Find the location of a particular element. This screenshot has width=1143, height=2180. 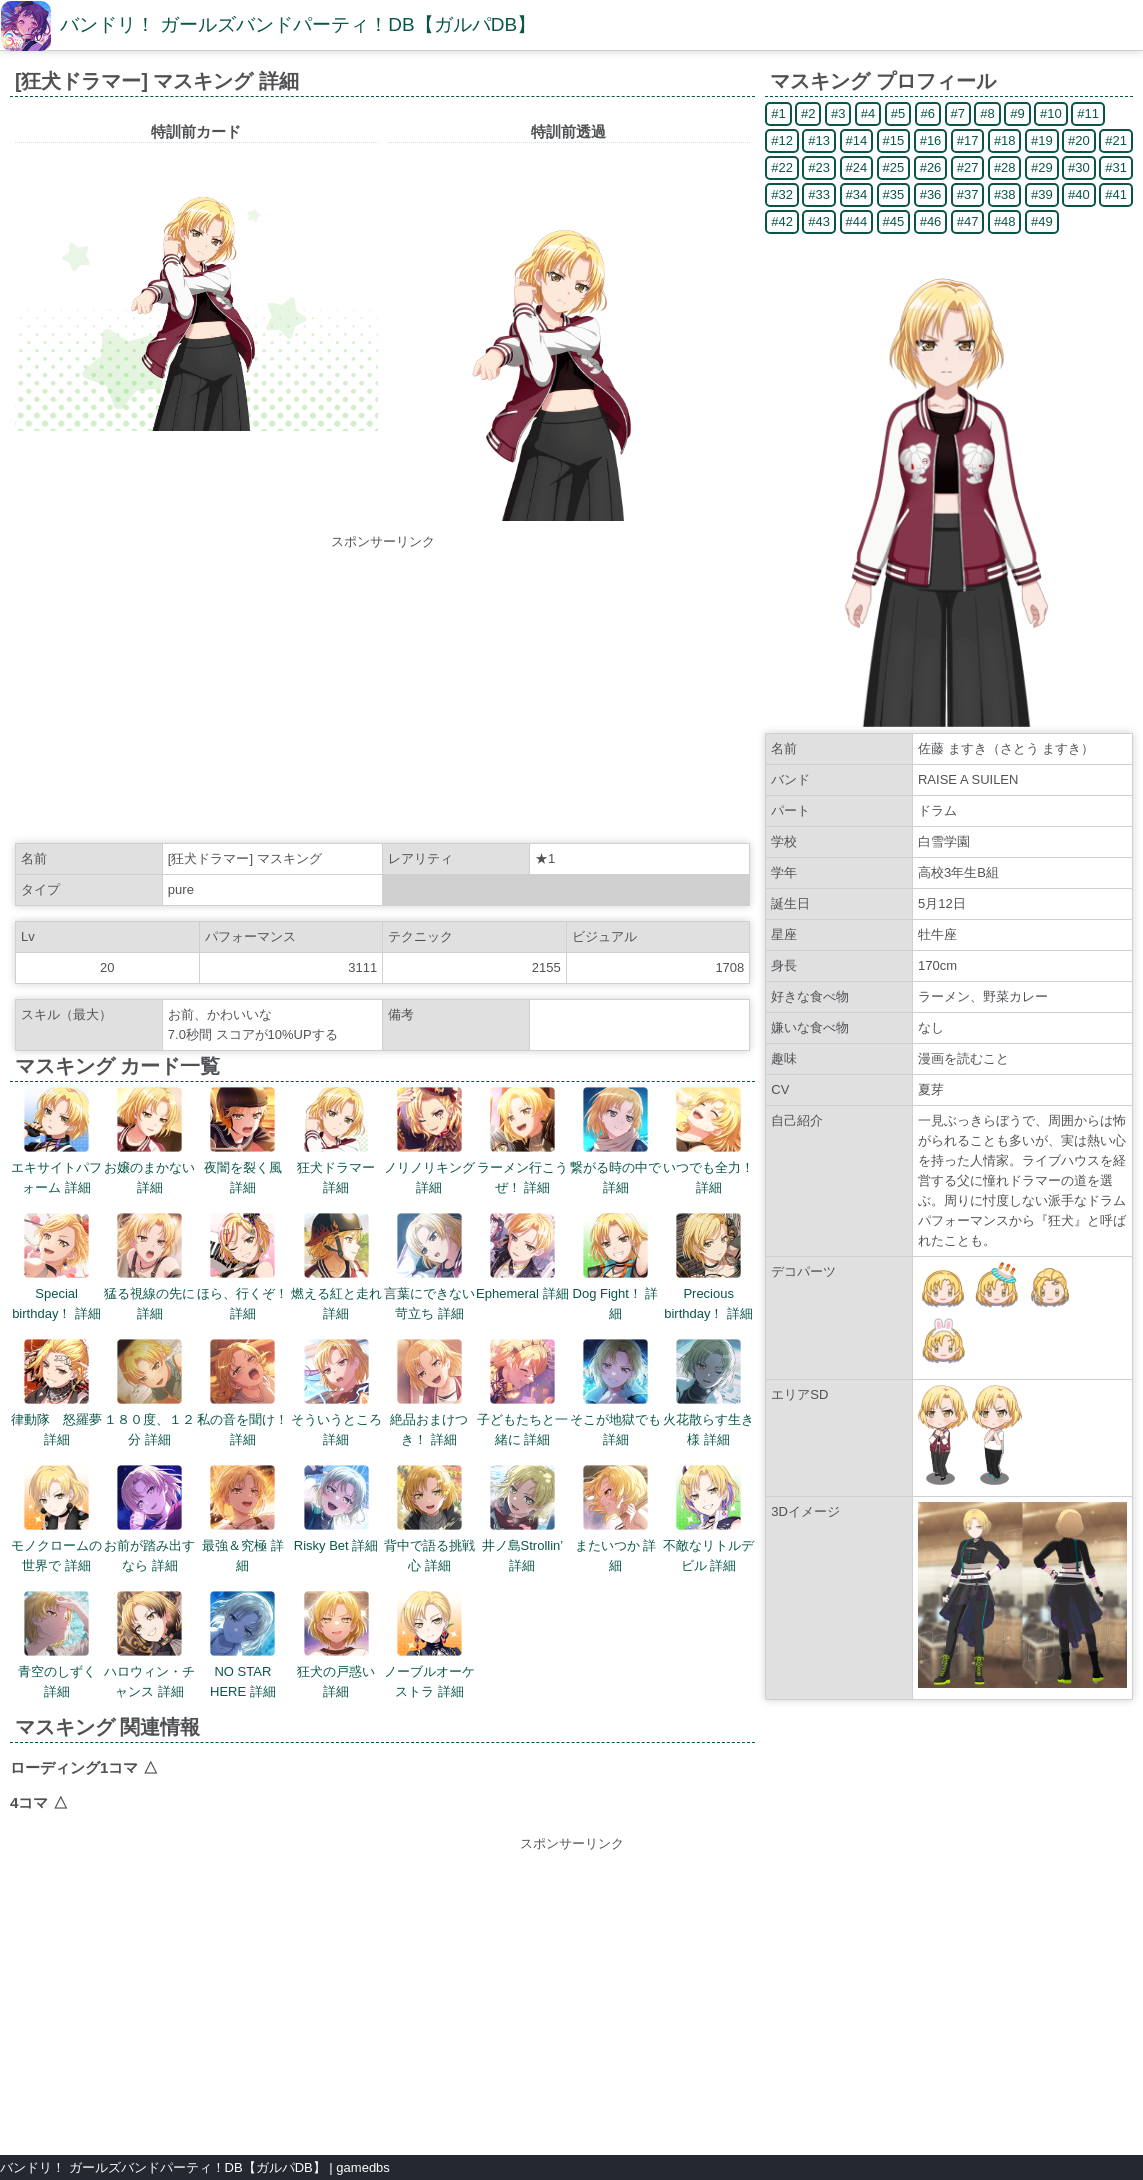

ラーメン行こうぜ！ 詳細 is located at coordinates (522, 1141).